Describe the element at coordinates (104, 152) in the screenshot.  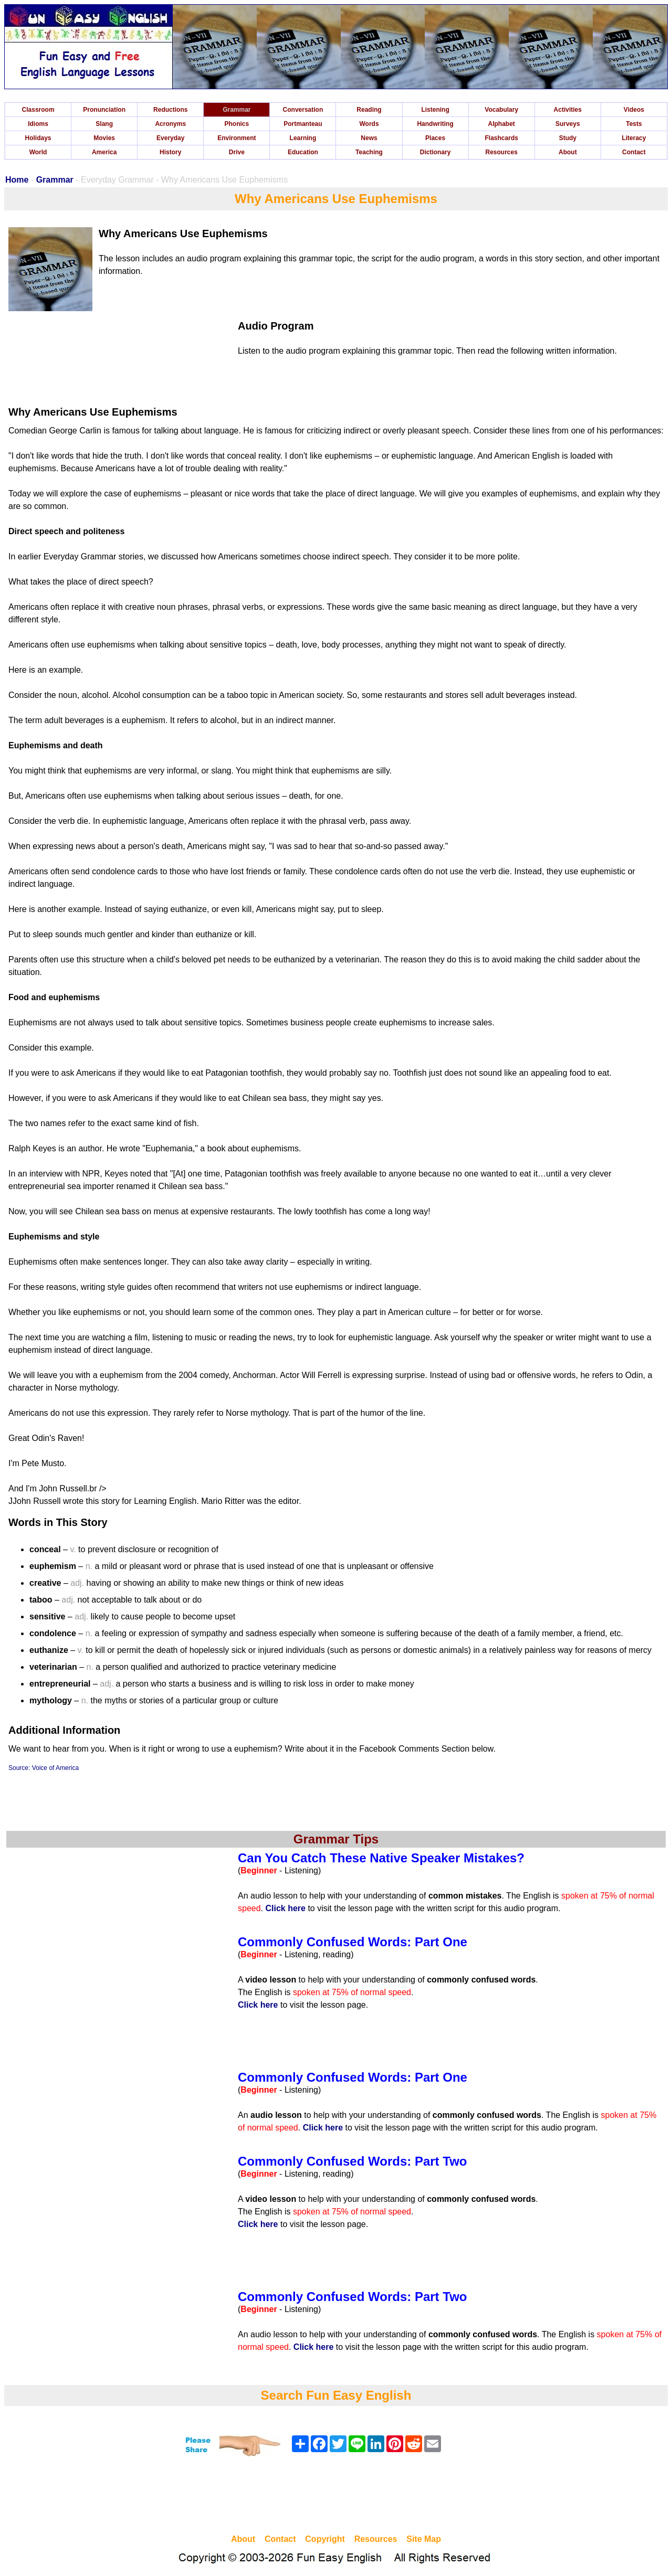
I see `America` at that location.